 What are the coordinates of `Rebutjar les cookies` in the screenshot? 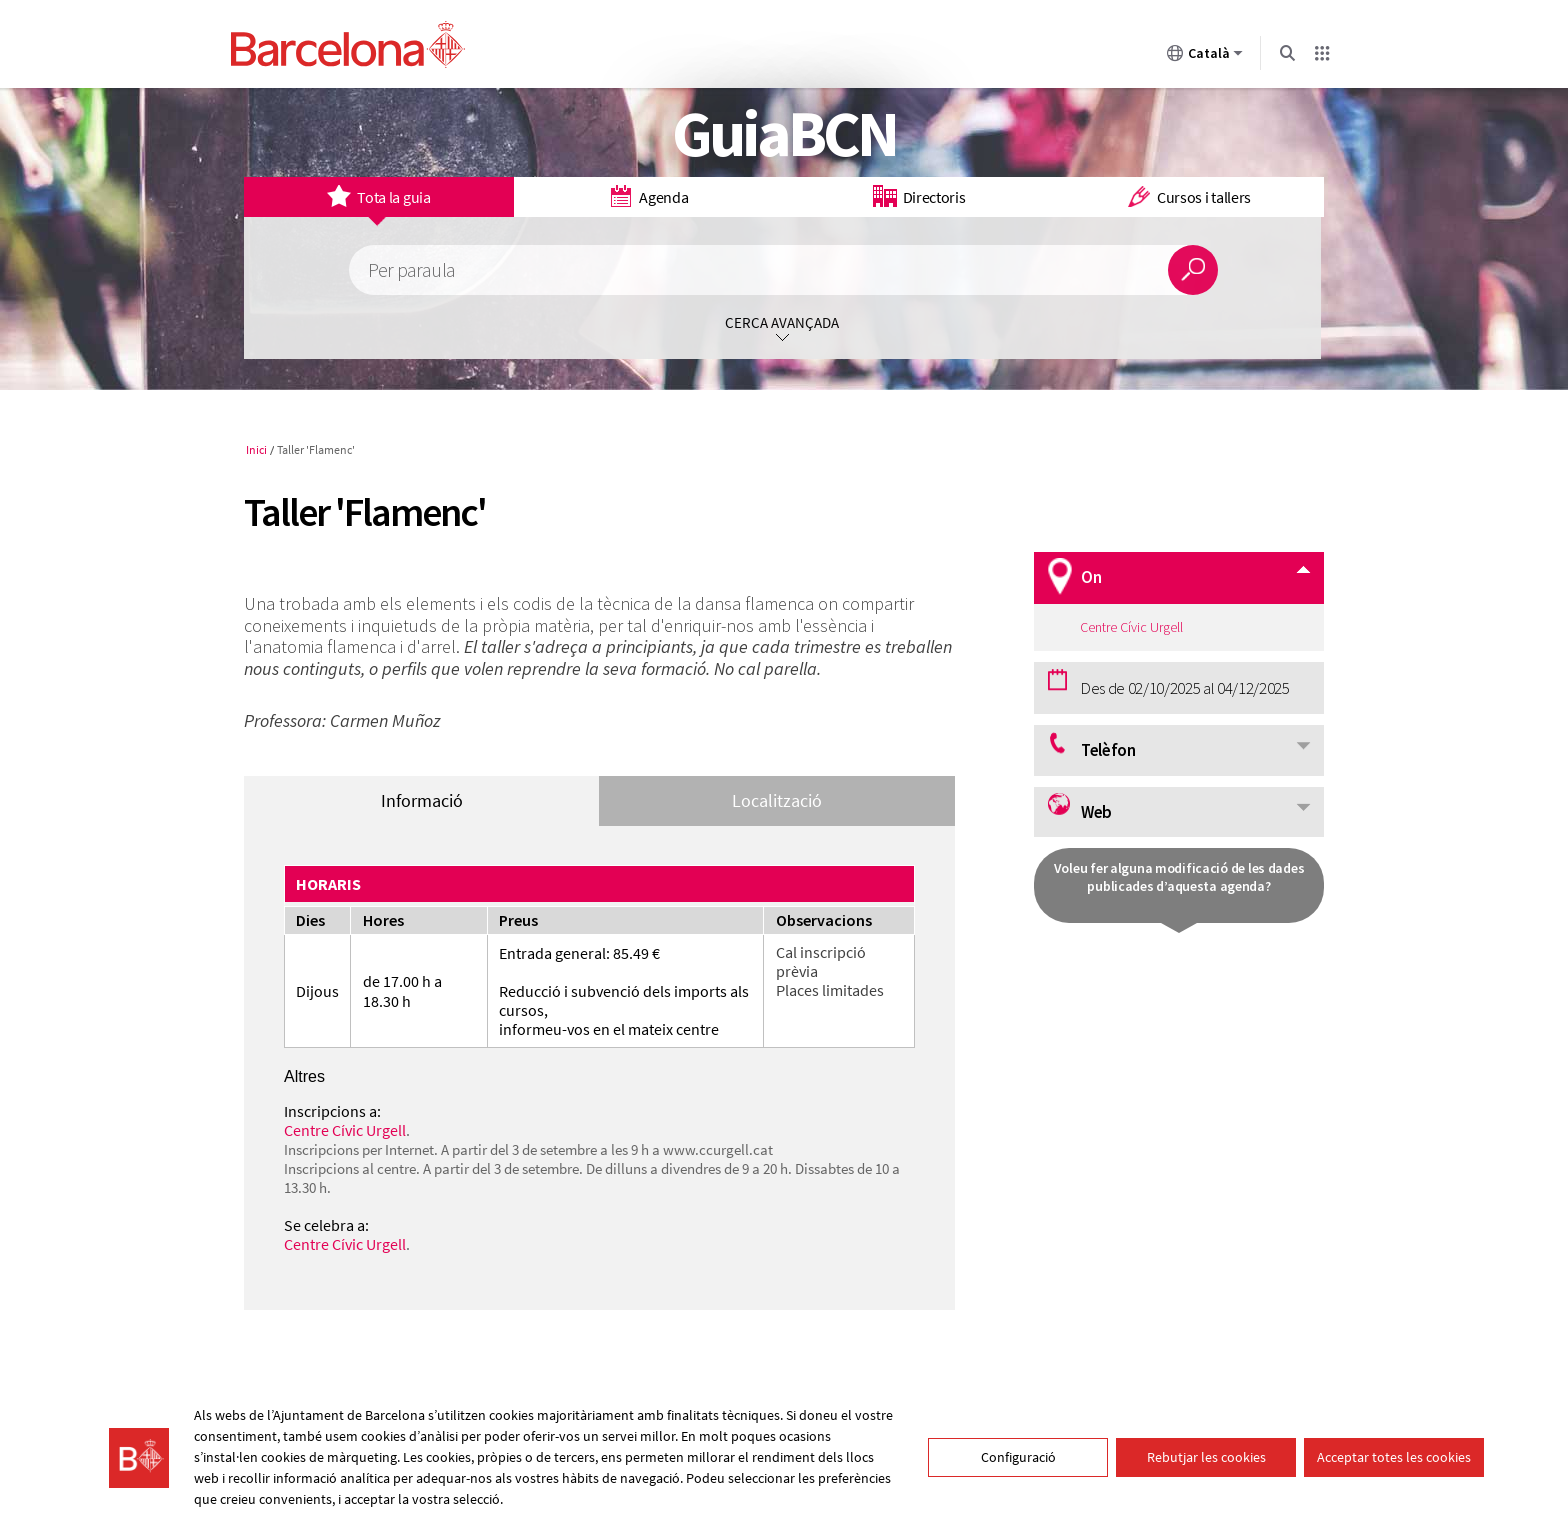 It's located at (1206, 1457).